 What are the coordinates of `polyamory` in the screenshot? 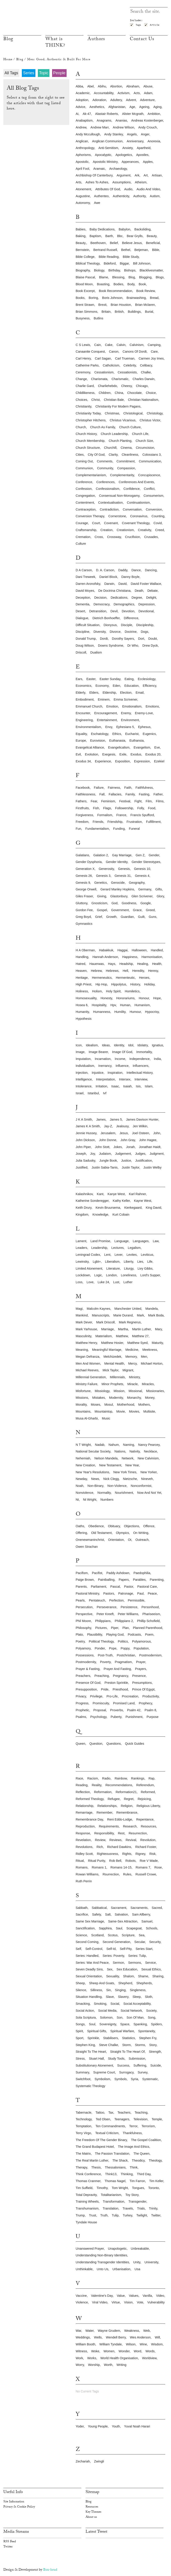 It's located at (83, 1648).